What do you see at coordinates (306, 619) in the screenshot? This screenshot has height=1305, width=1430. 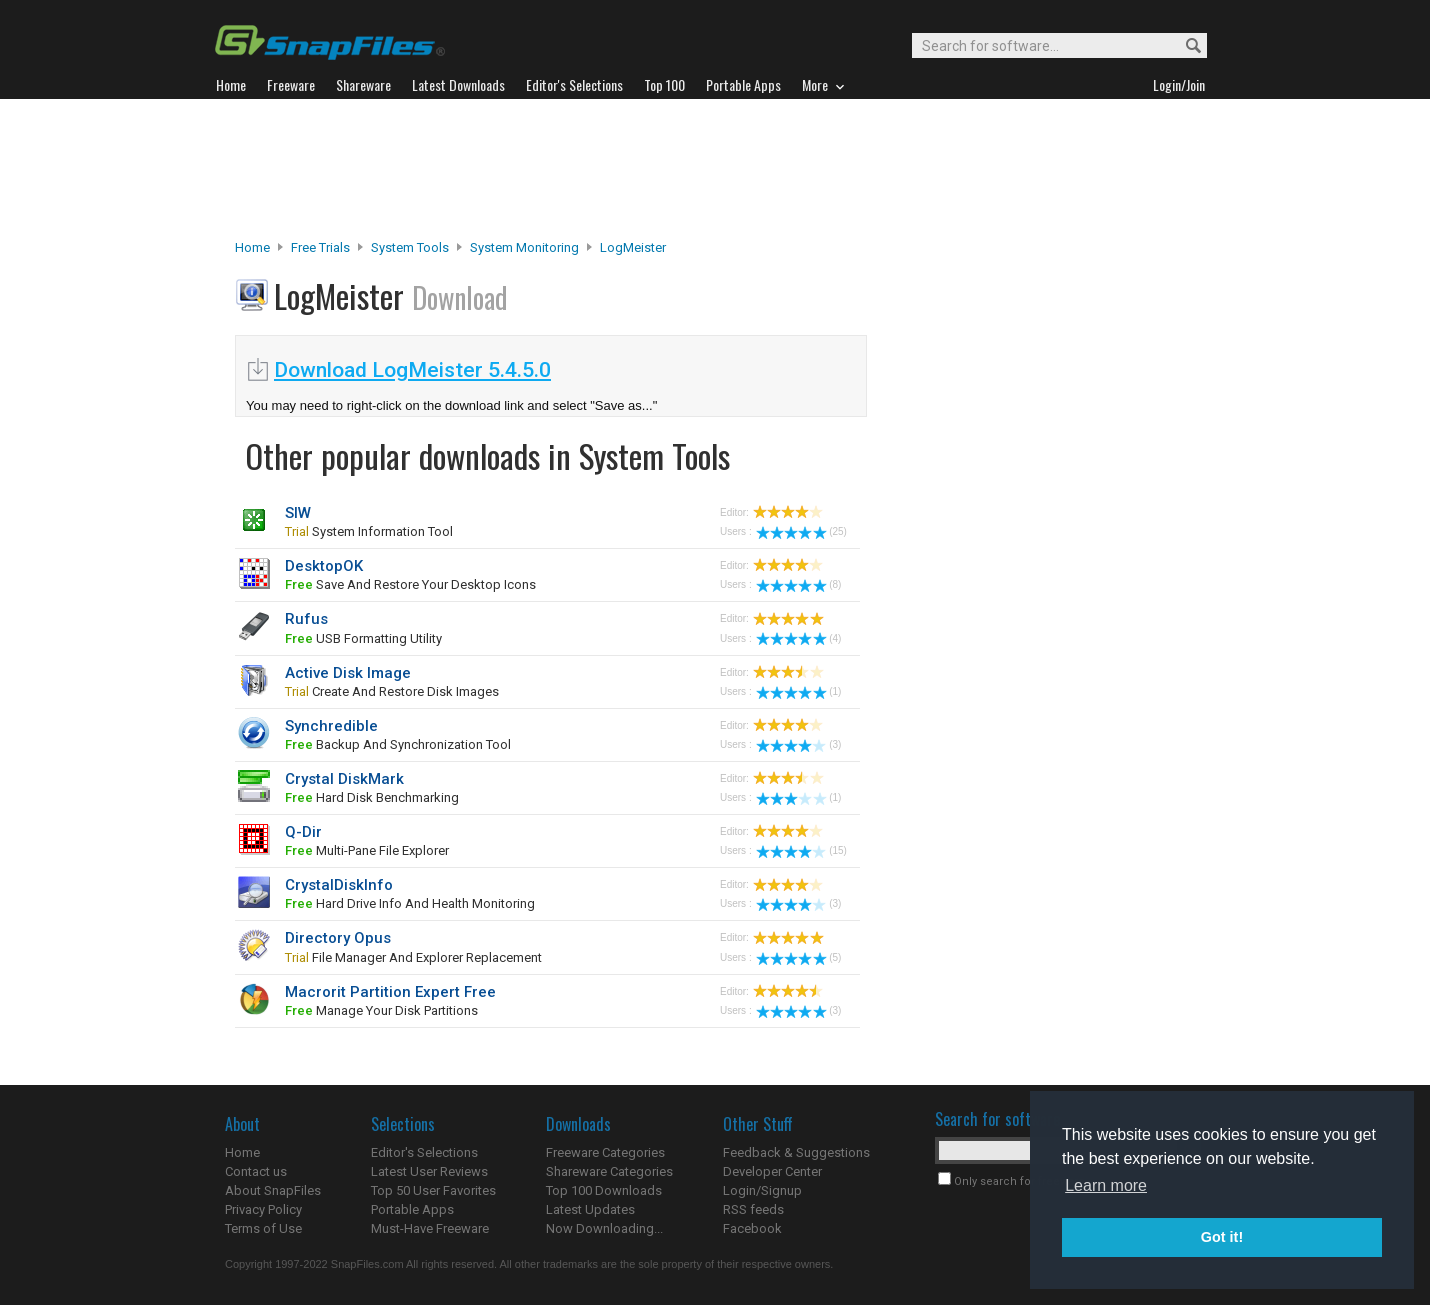 I see `Rufus` at bounding box center [306, 619].